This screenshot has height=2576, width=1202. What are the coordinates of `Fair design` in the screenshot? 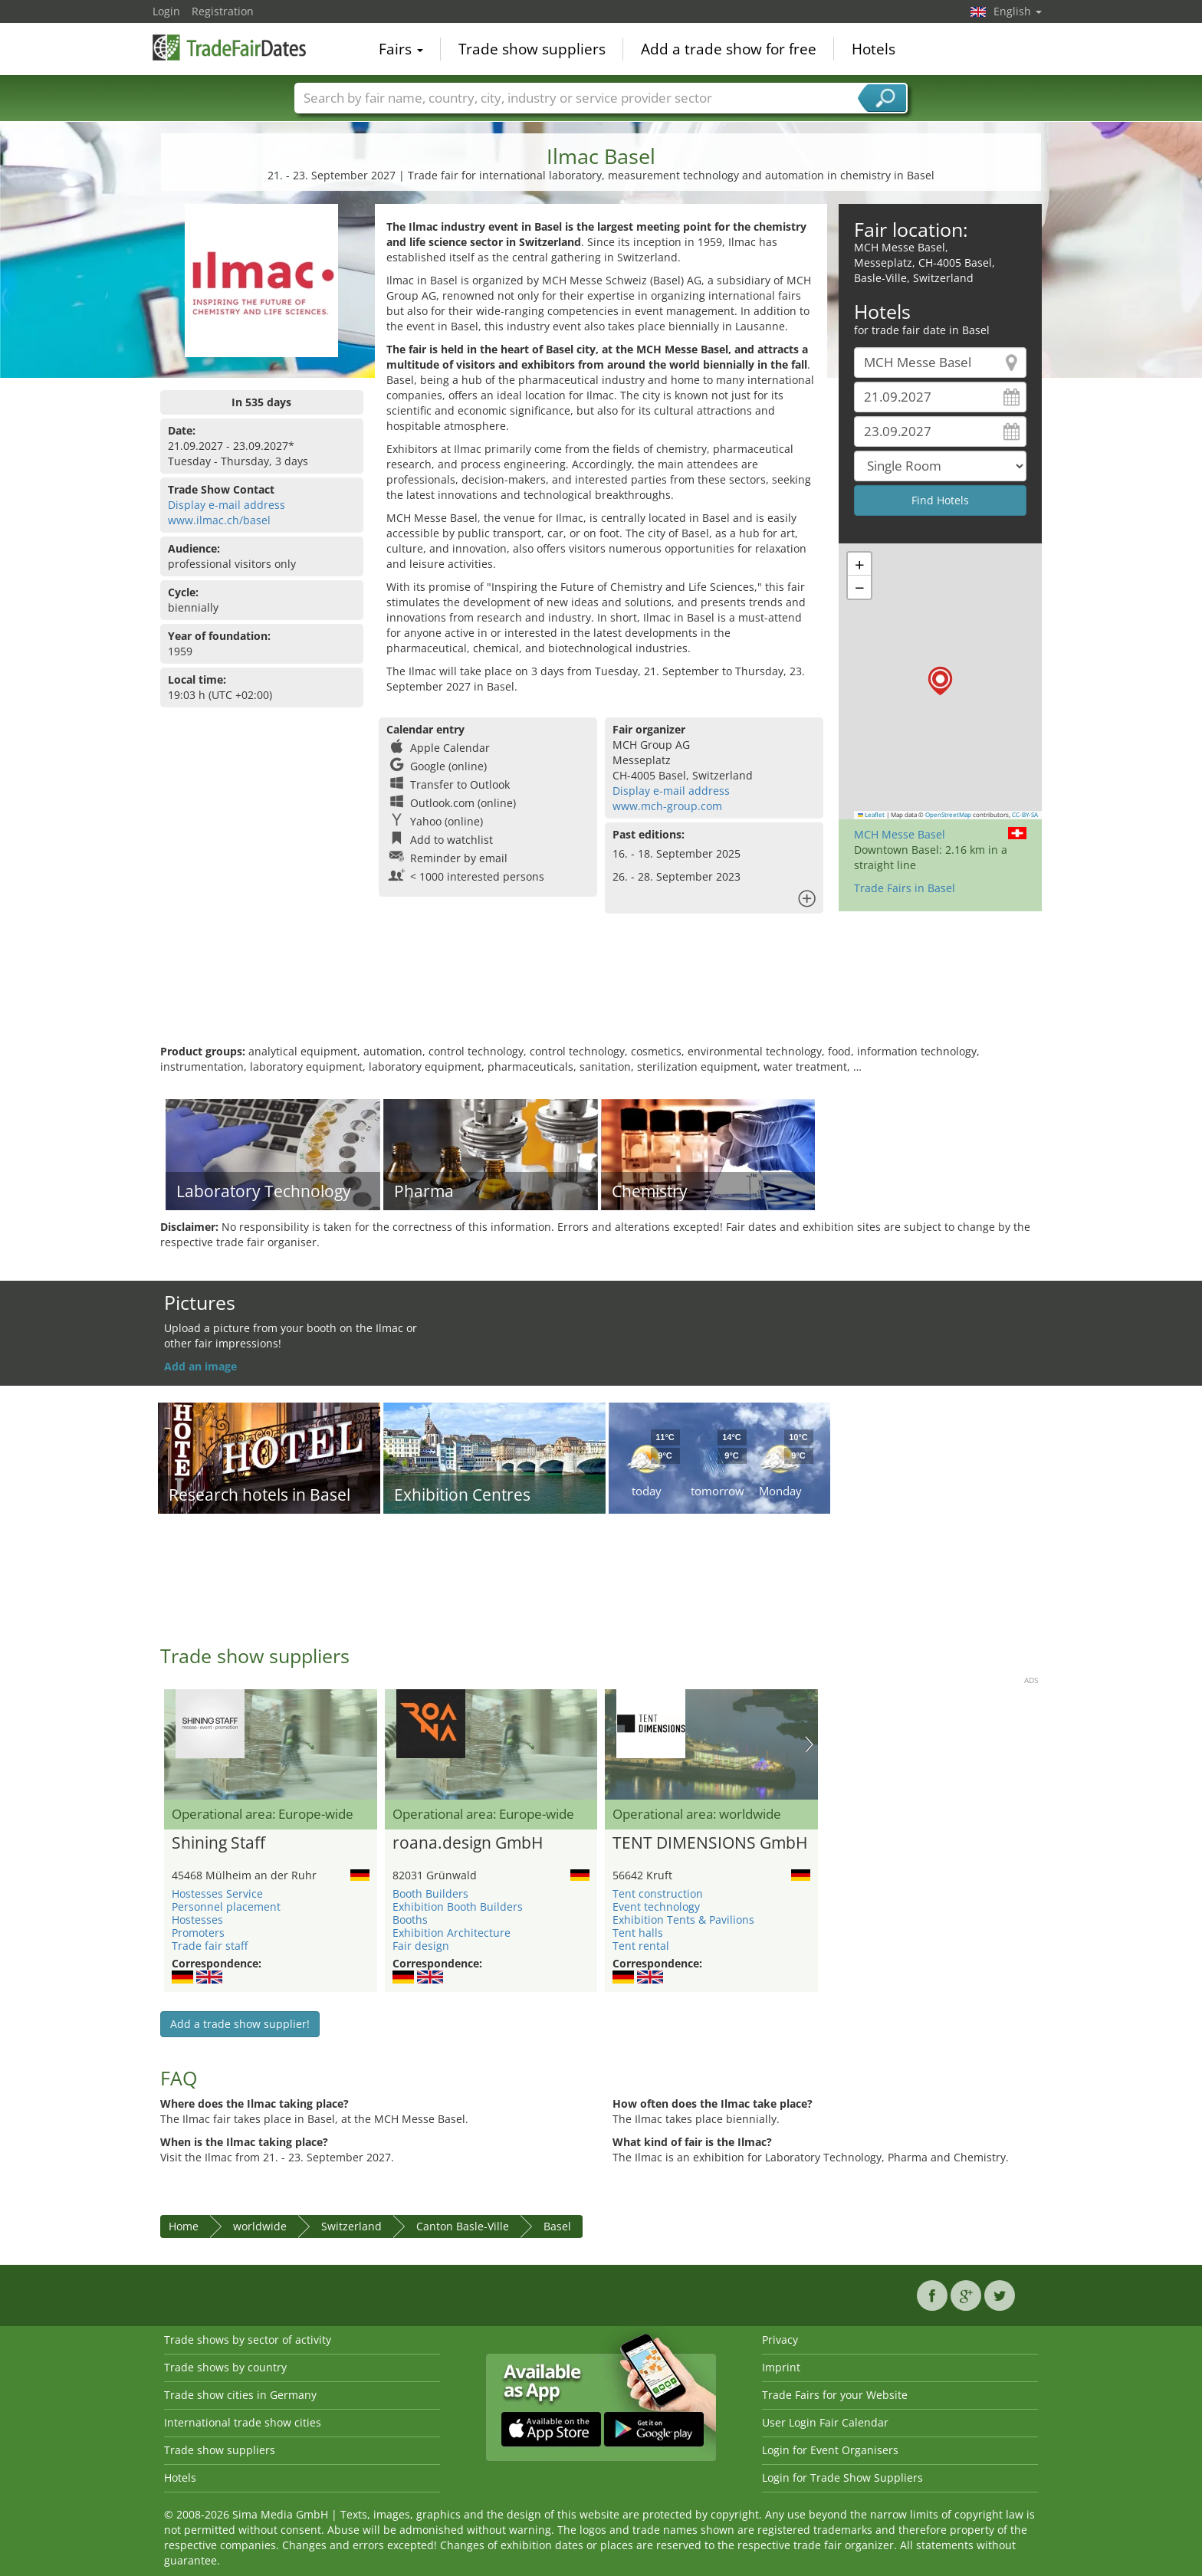 It's located at (420, 1945).